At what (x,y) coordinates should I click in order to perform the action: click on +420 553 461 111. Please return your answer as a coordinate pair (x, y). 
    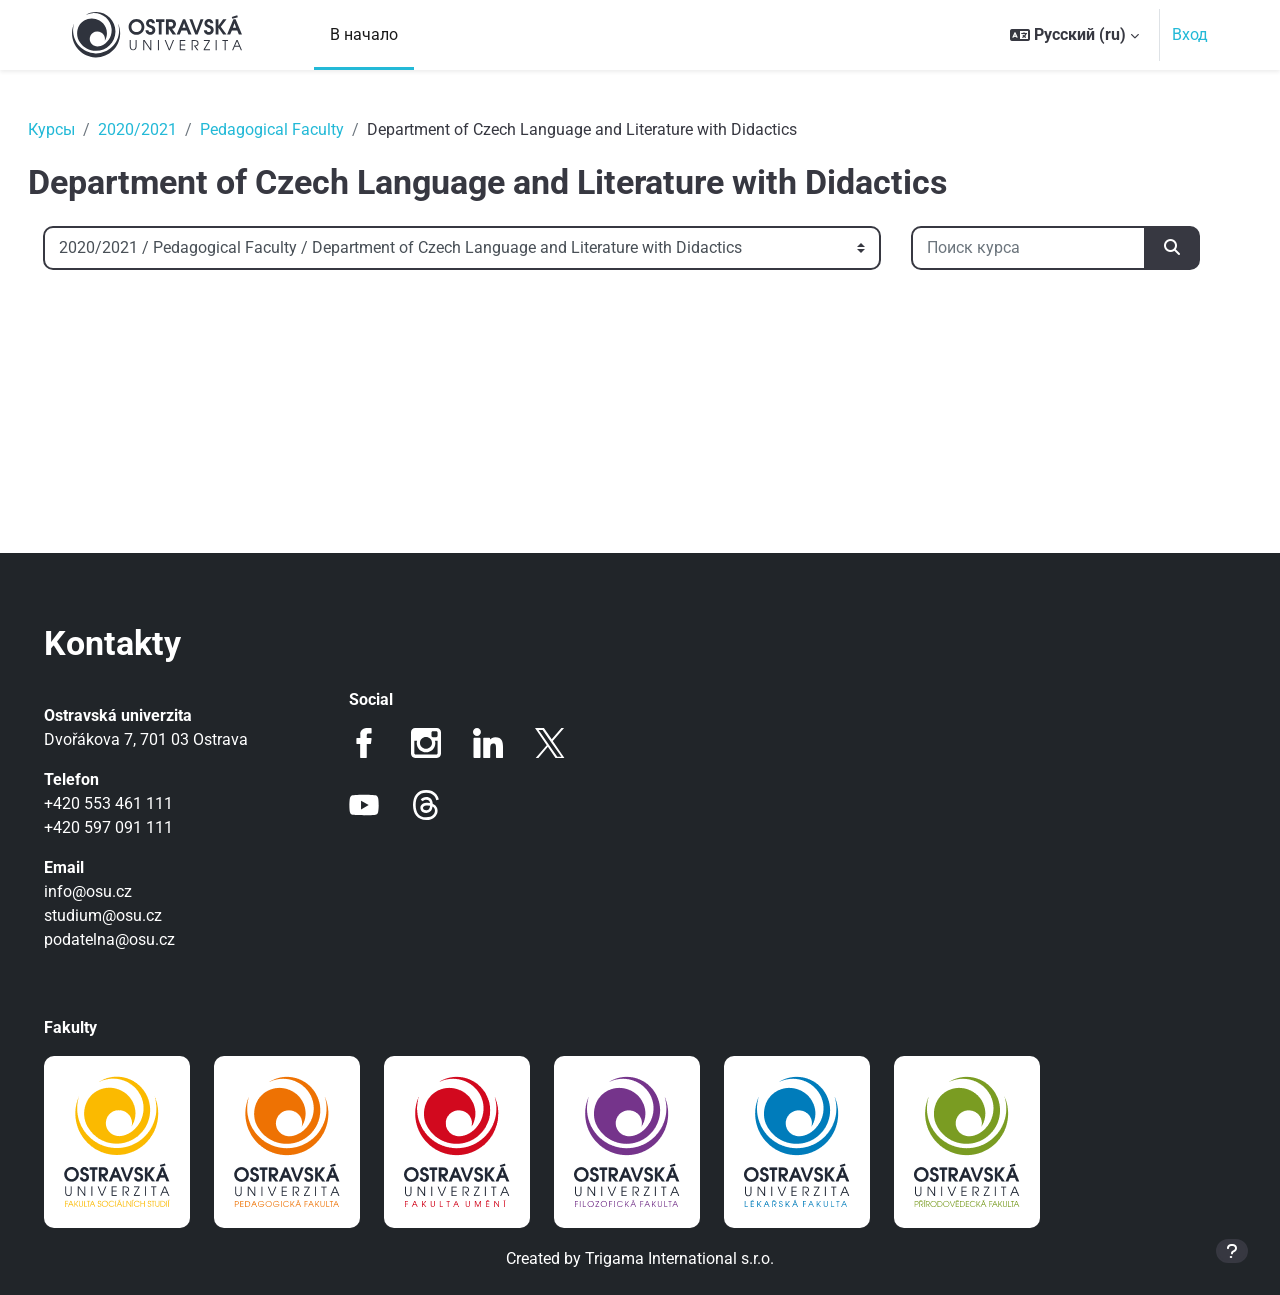
    Looking at the image, I should click on (136, 803).